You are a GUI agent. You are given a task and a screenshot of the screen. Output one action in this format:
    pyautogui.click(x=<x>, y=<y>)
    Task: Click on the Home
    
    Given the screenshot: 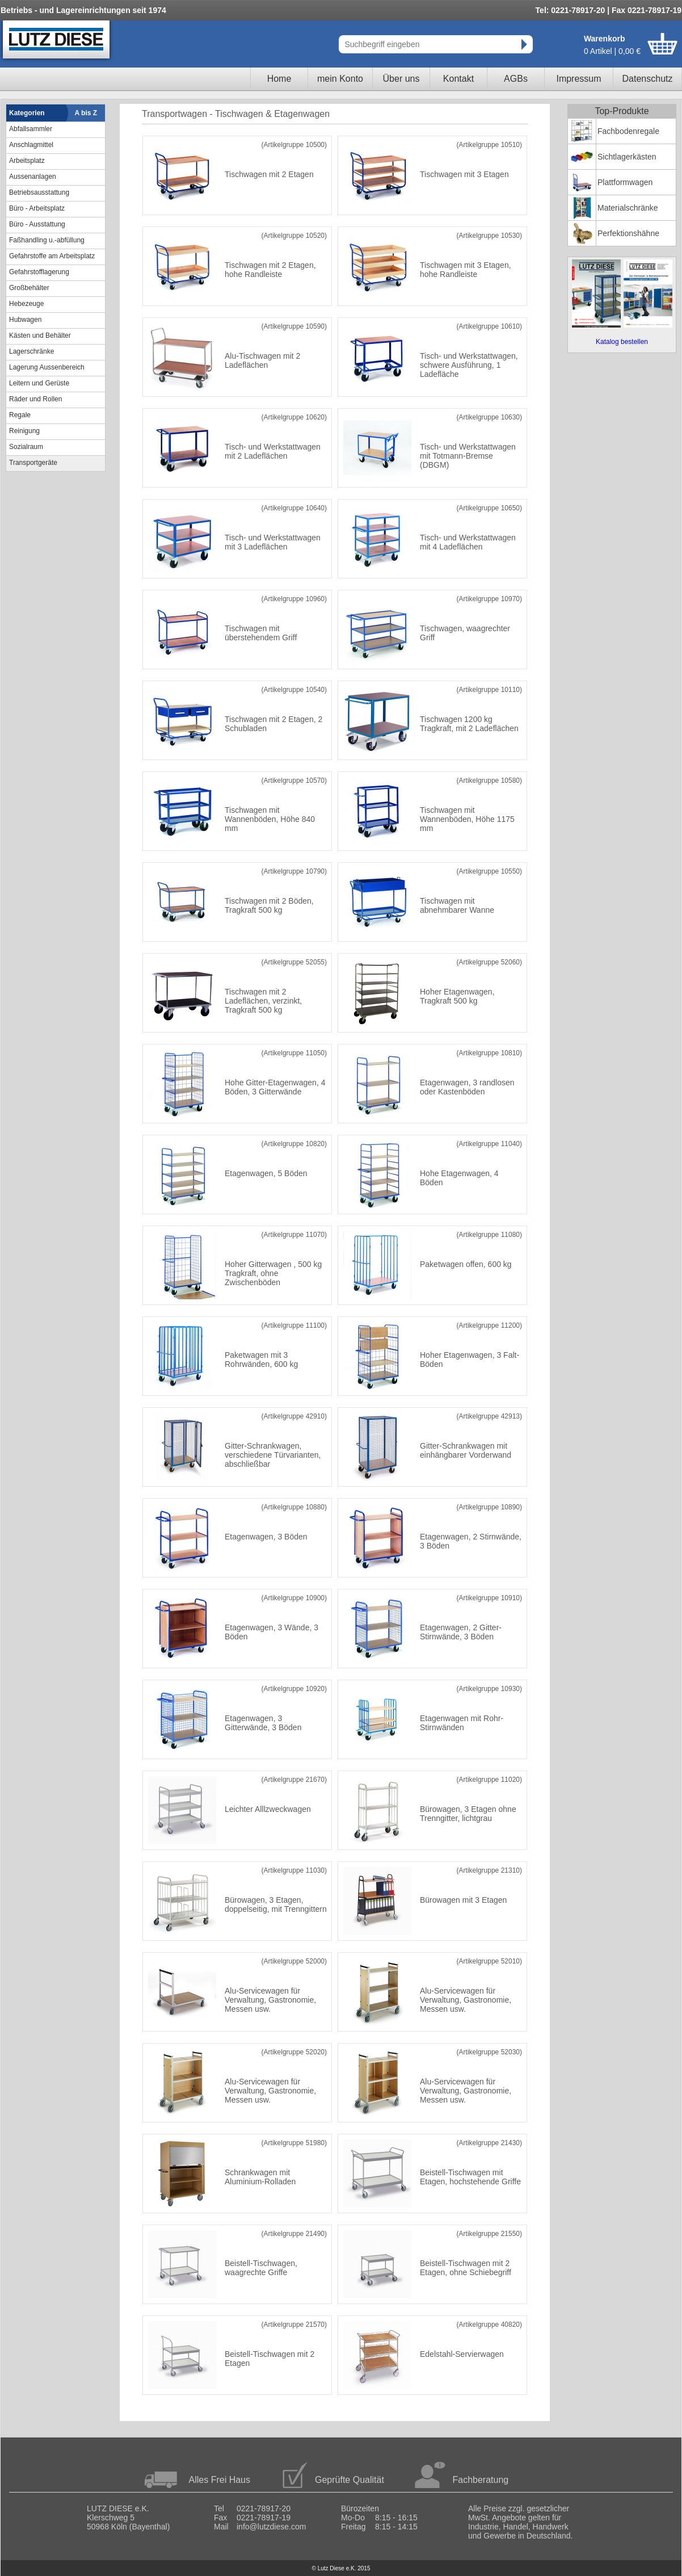 What is the action you would take?
    pyautogui.click(x=279, y=78)
    